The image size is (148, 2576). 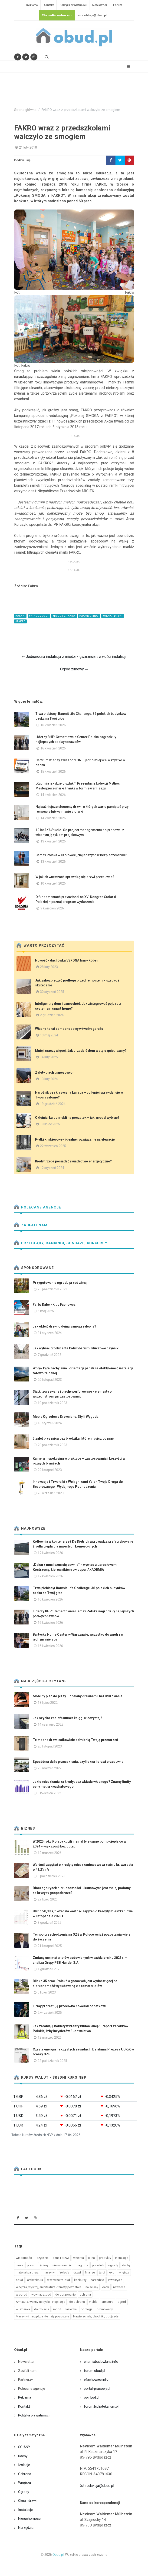 I want to click on ochrona, so click(x=85, y=2294).